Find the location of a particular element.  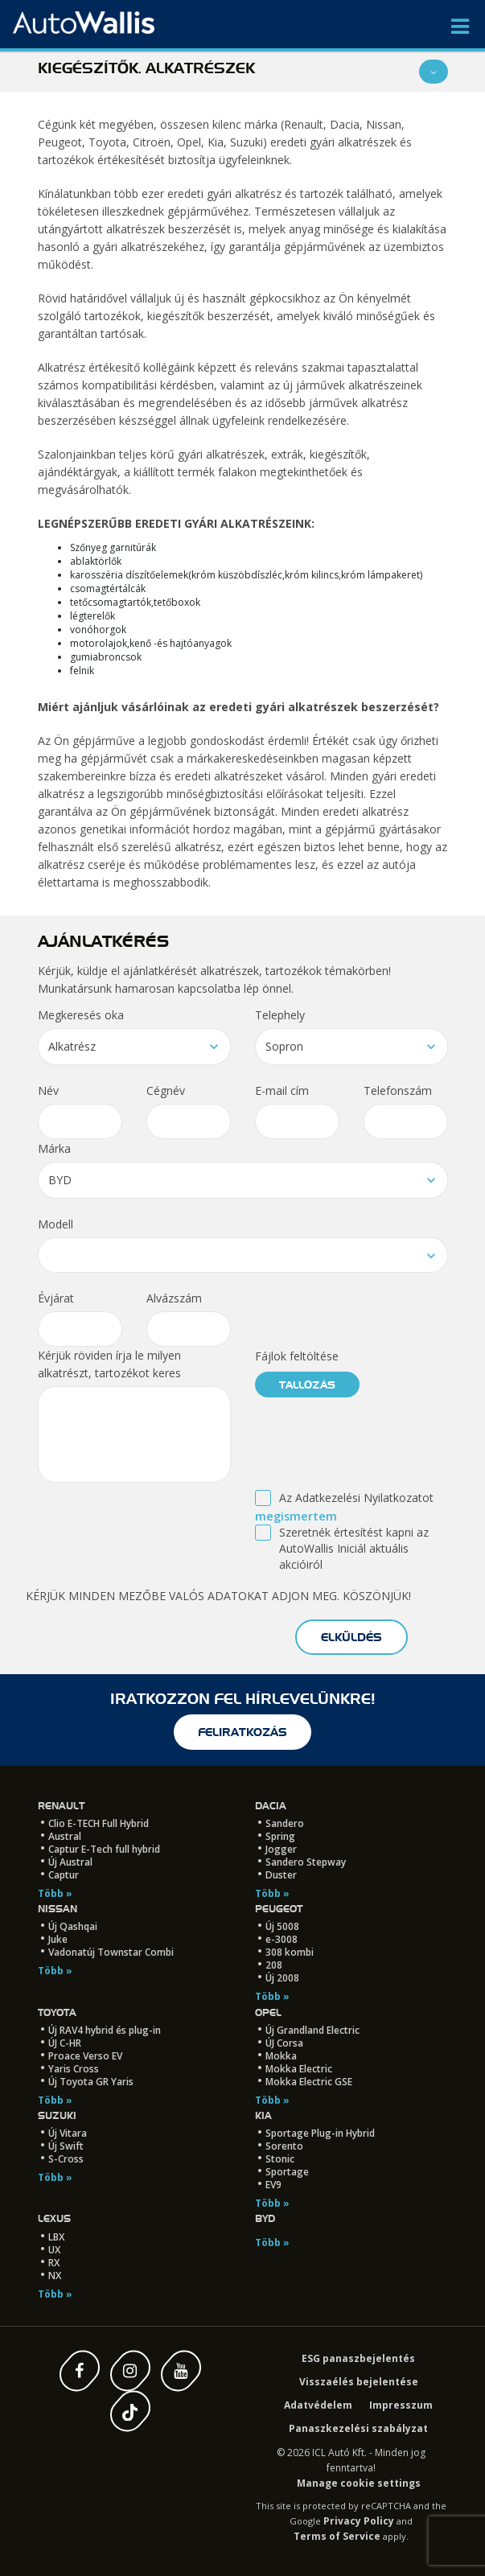

megismertem is located at coordinates (296, 1516).